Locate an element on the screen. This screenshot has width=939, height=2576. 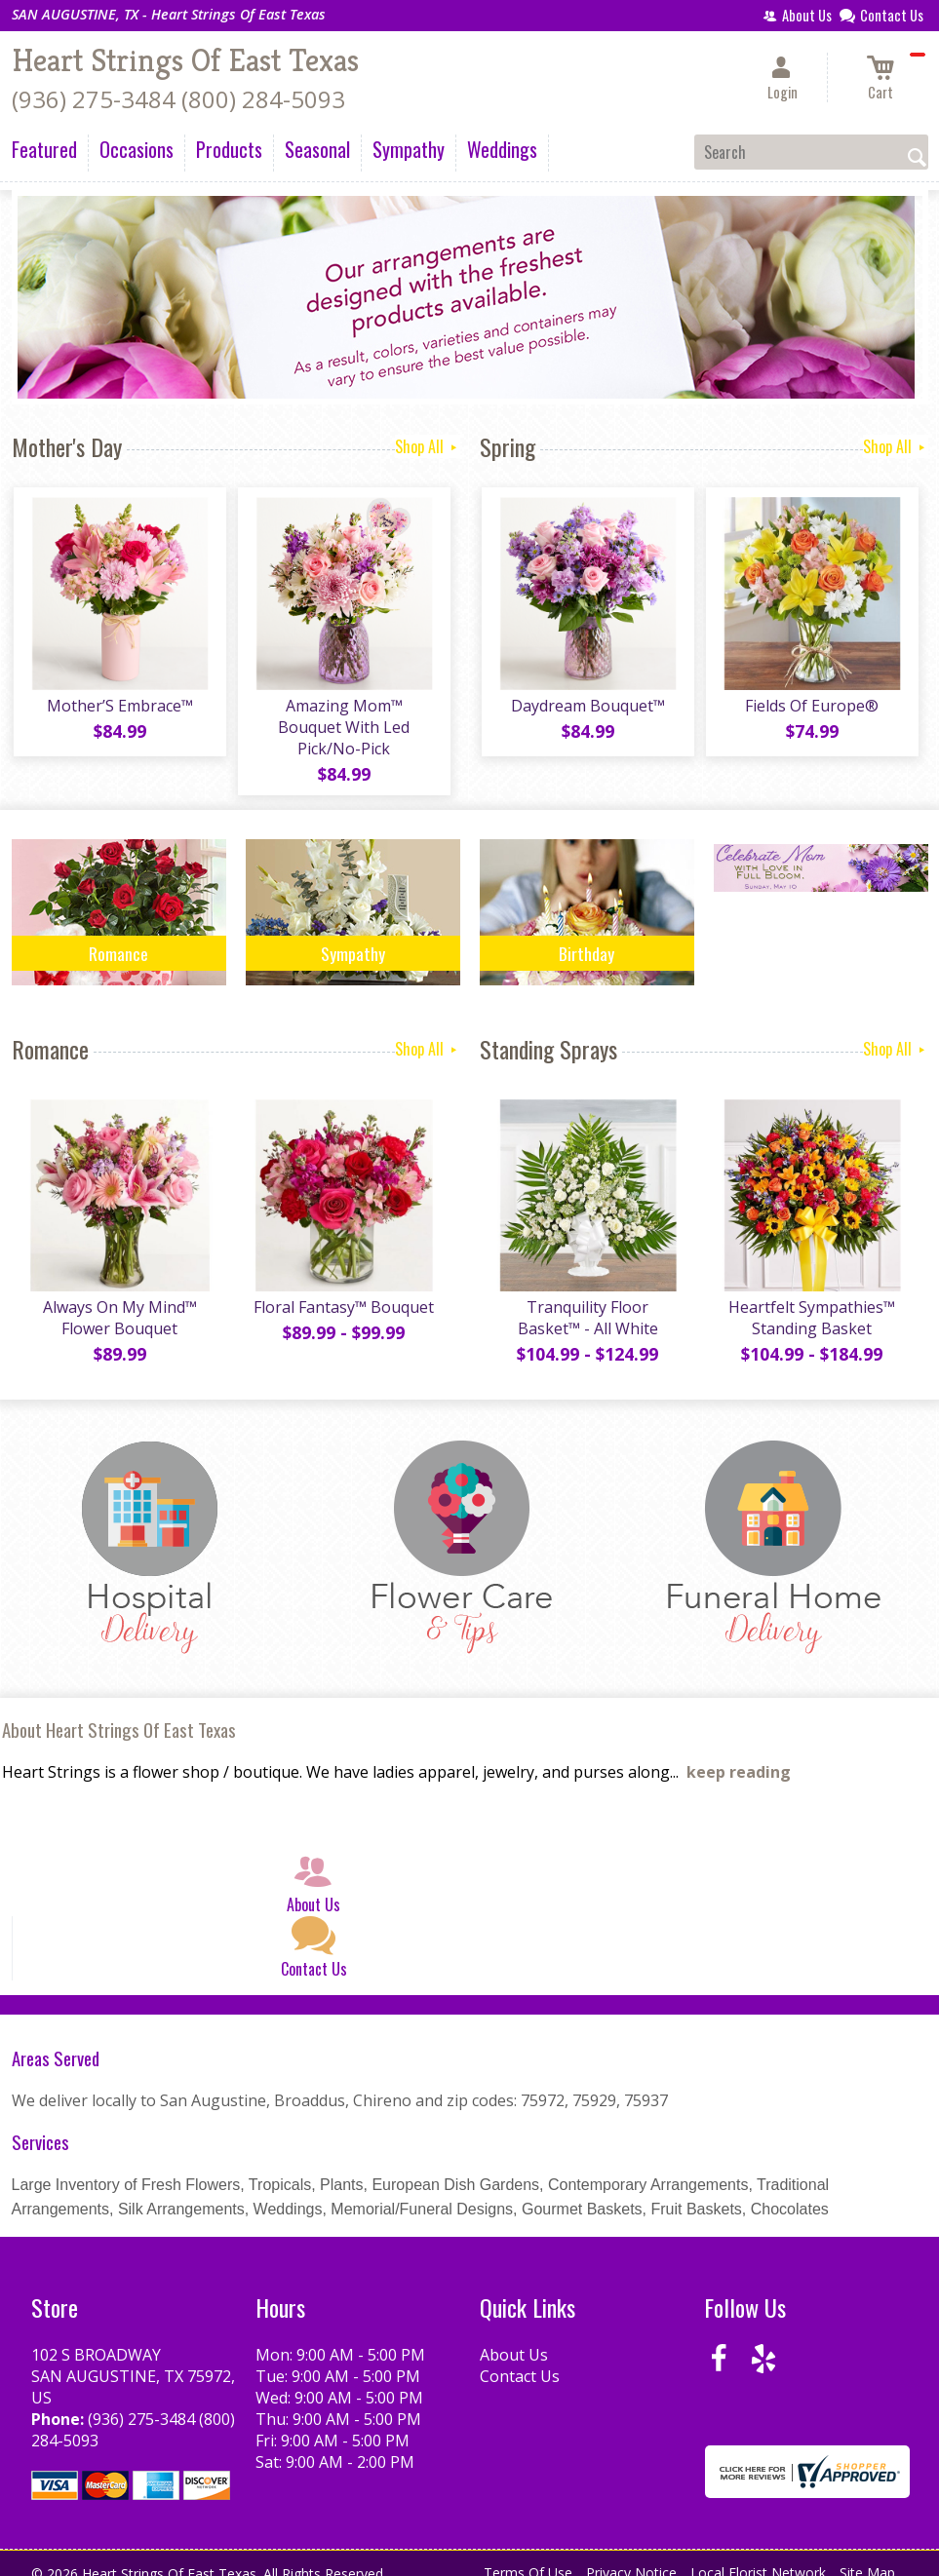
Tranquility Floor Basket™ - All White is located at coordinates (587, 1301).